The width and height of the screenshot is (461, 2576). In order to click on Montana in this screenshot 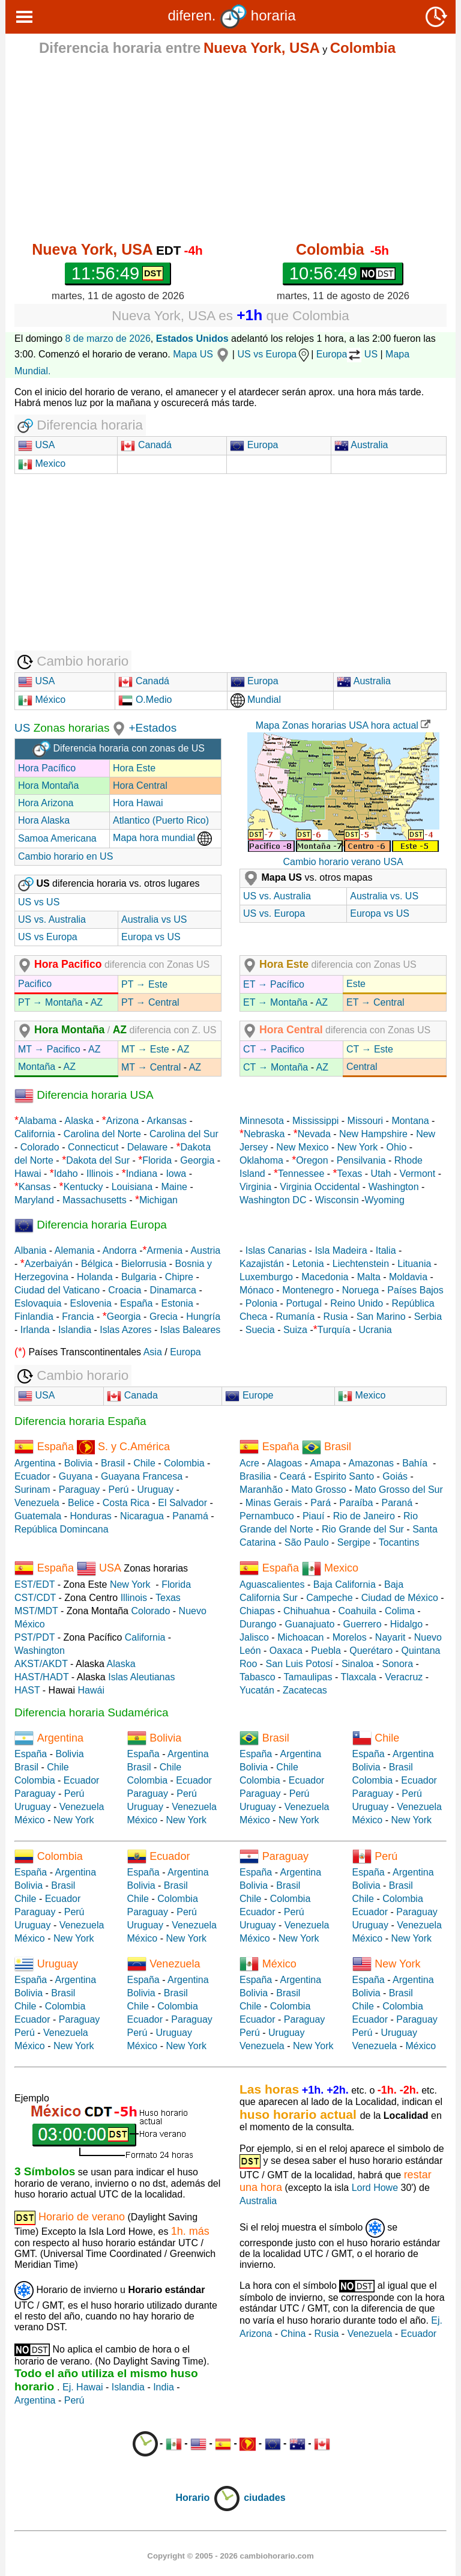, I will do `click(410, 1121)`.